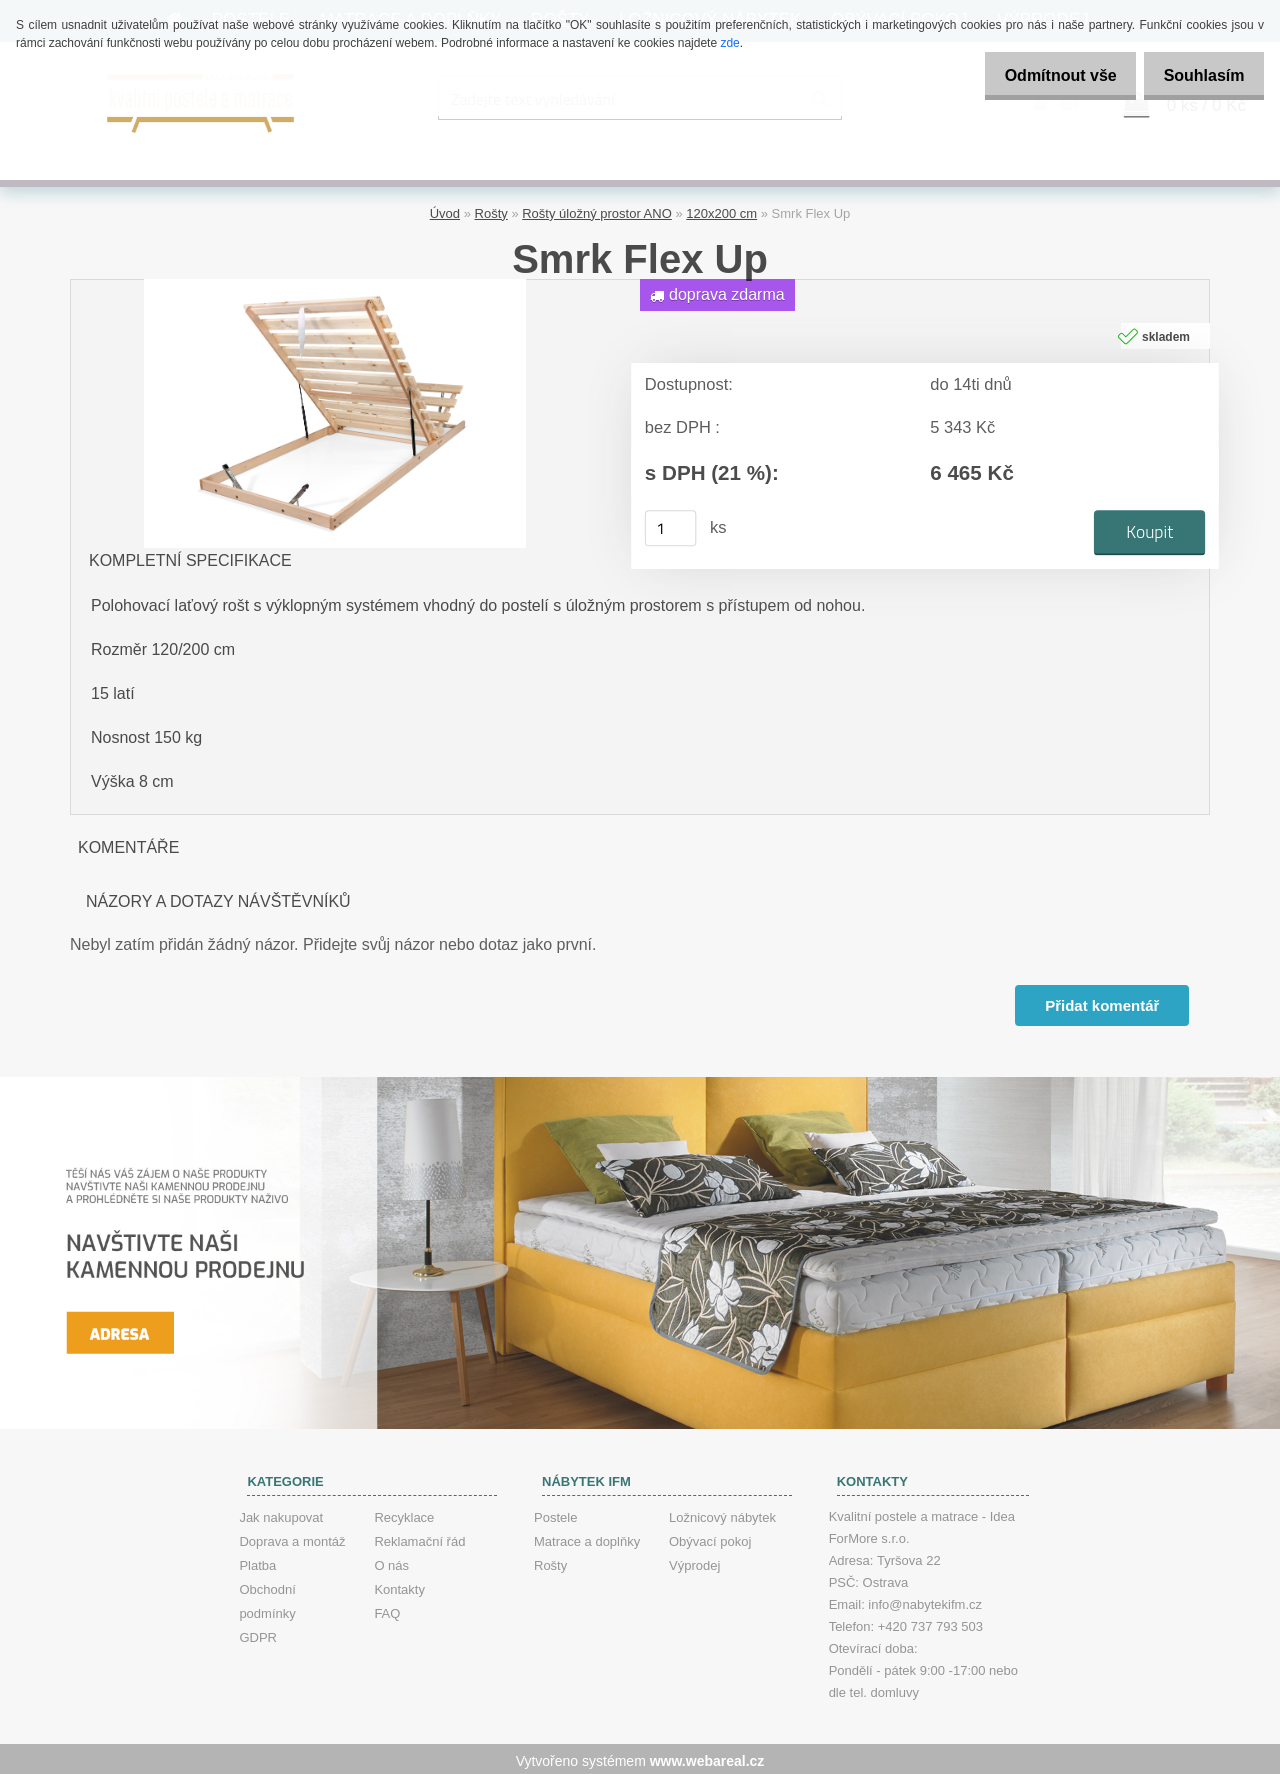 Image resolution: width=1280 pixels, height=1774 pixels. Describe the element at coordinates (722, 1513) in the screenshot. I see `Ložnicový nábytek` at that location.